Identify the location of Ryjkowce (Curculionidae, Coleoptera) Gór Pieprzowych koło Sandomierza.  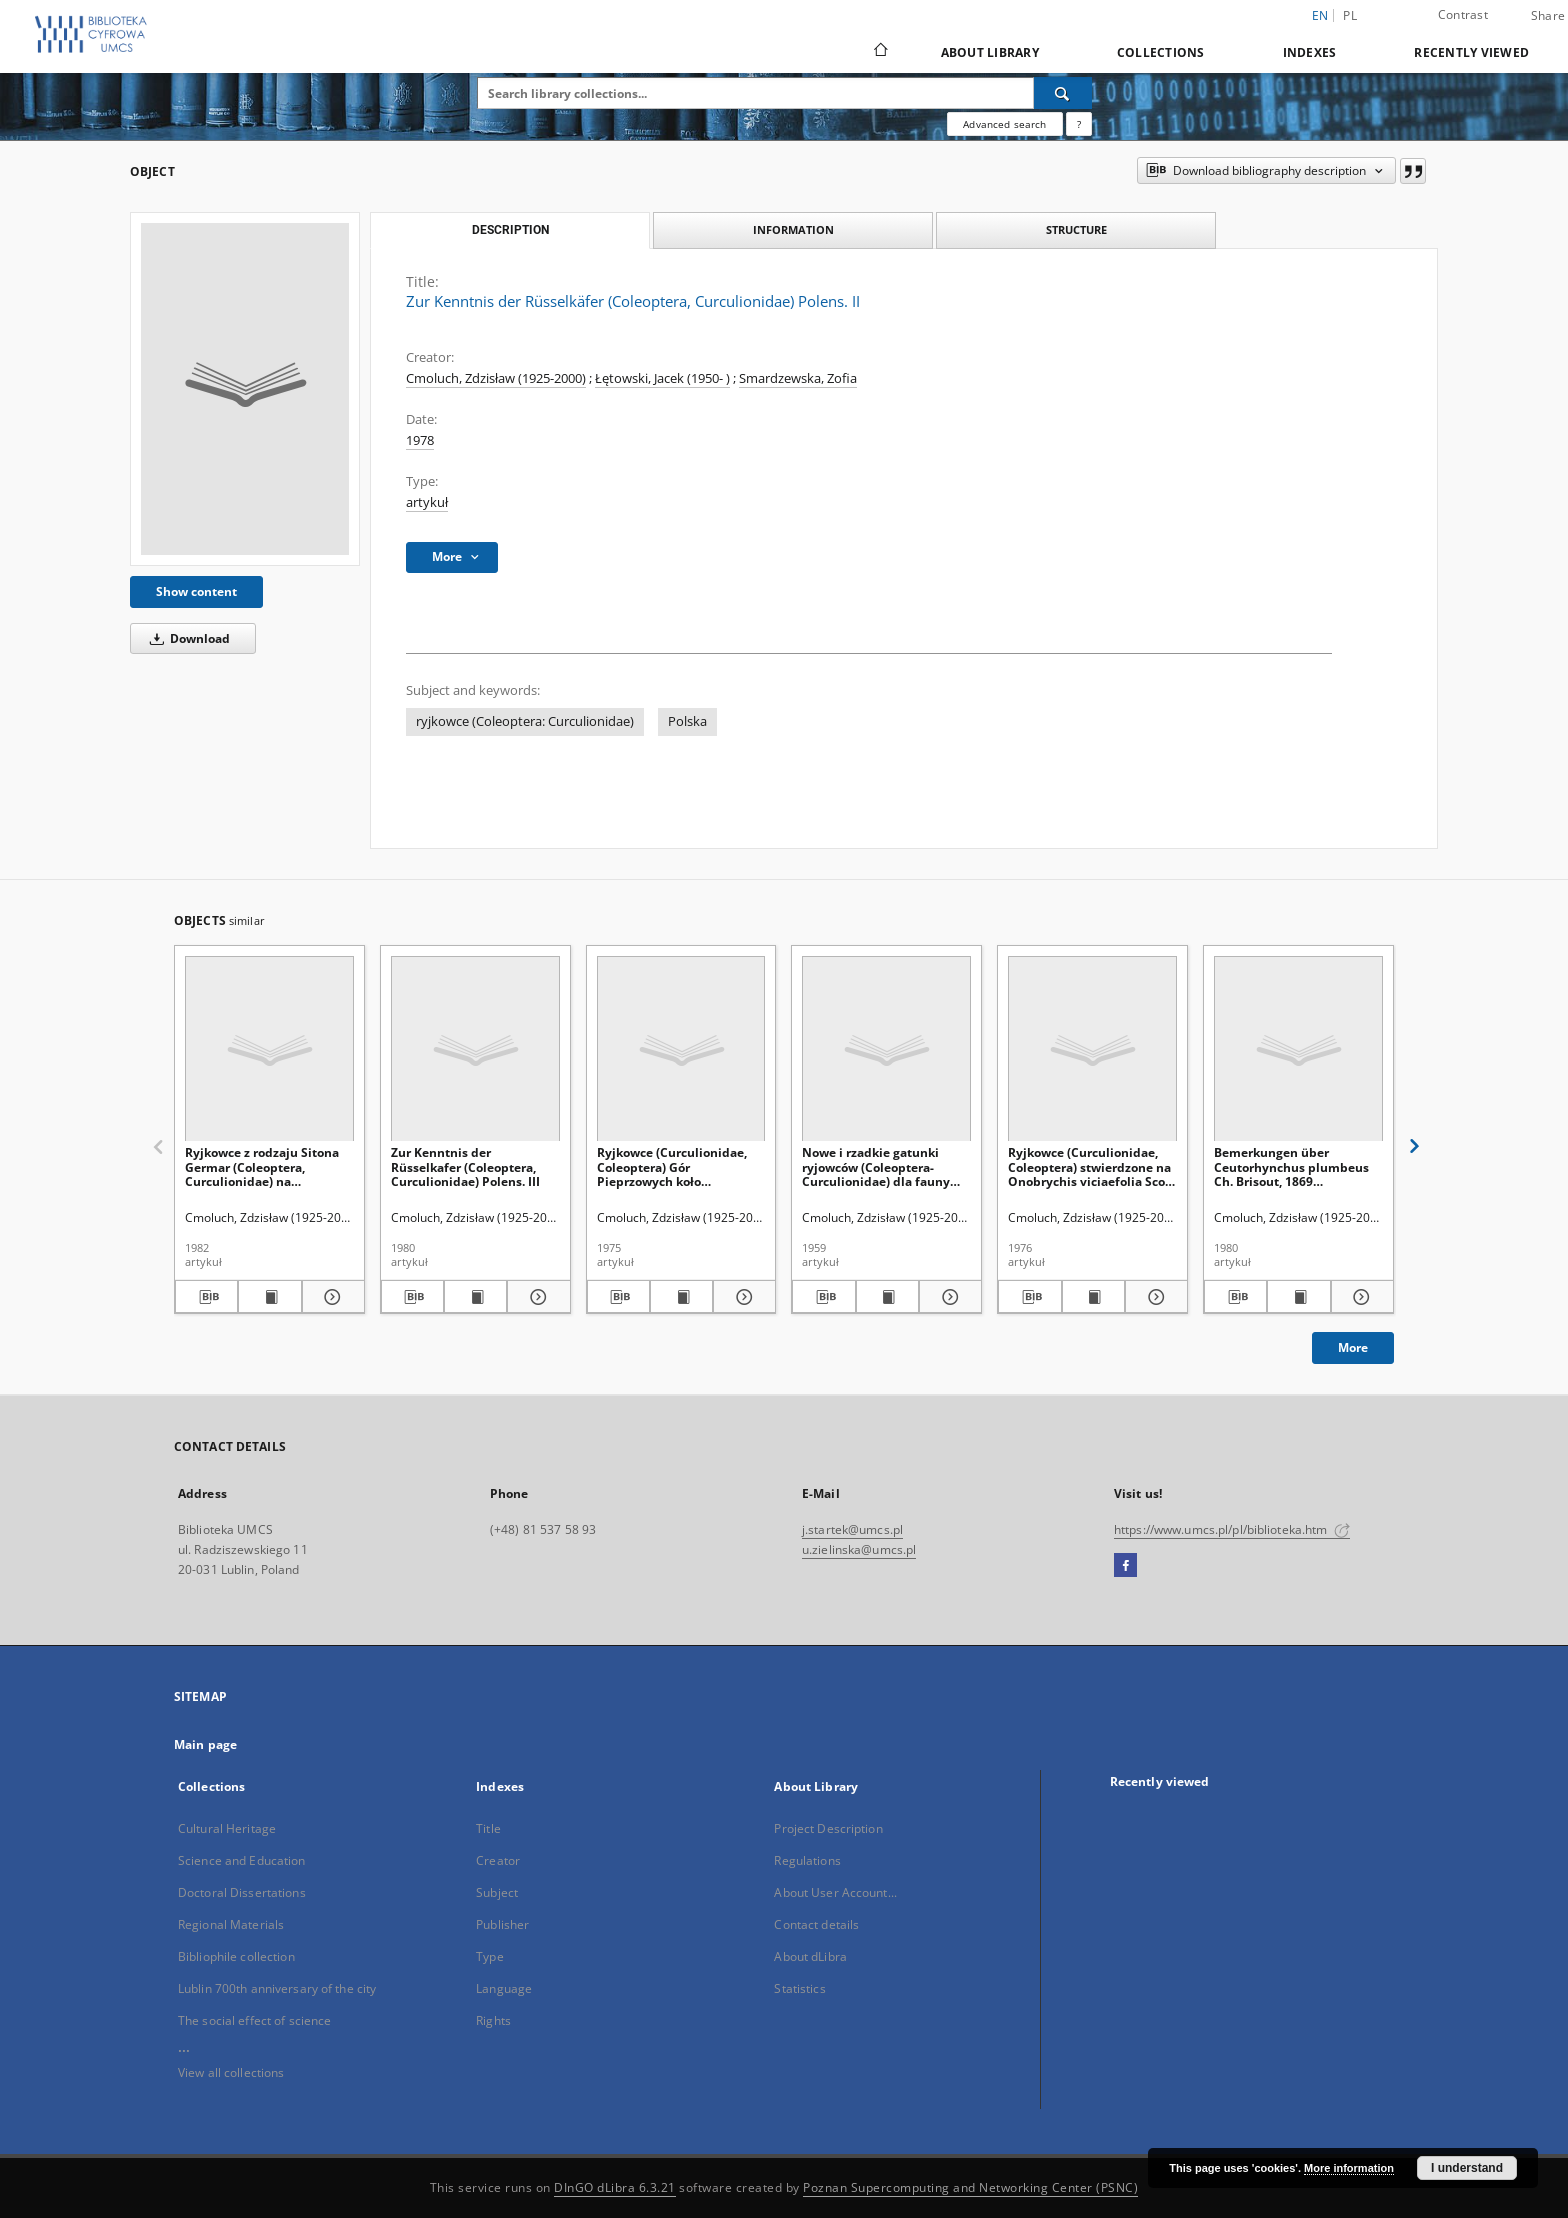
(672, 1166).